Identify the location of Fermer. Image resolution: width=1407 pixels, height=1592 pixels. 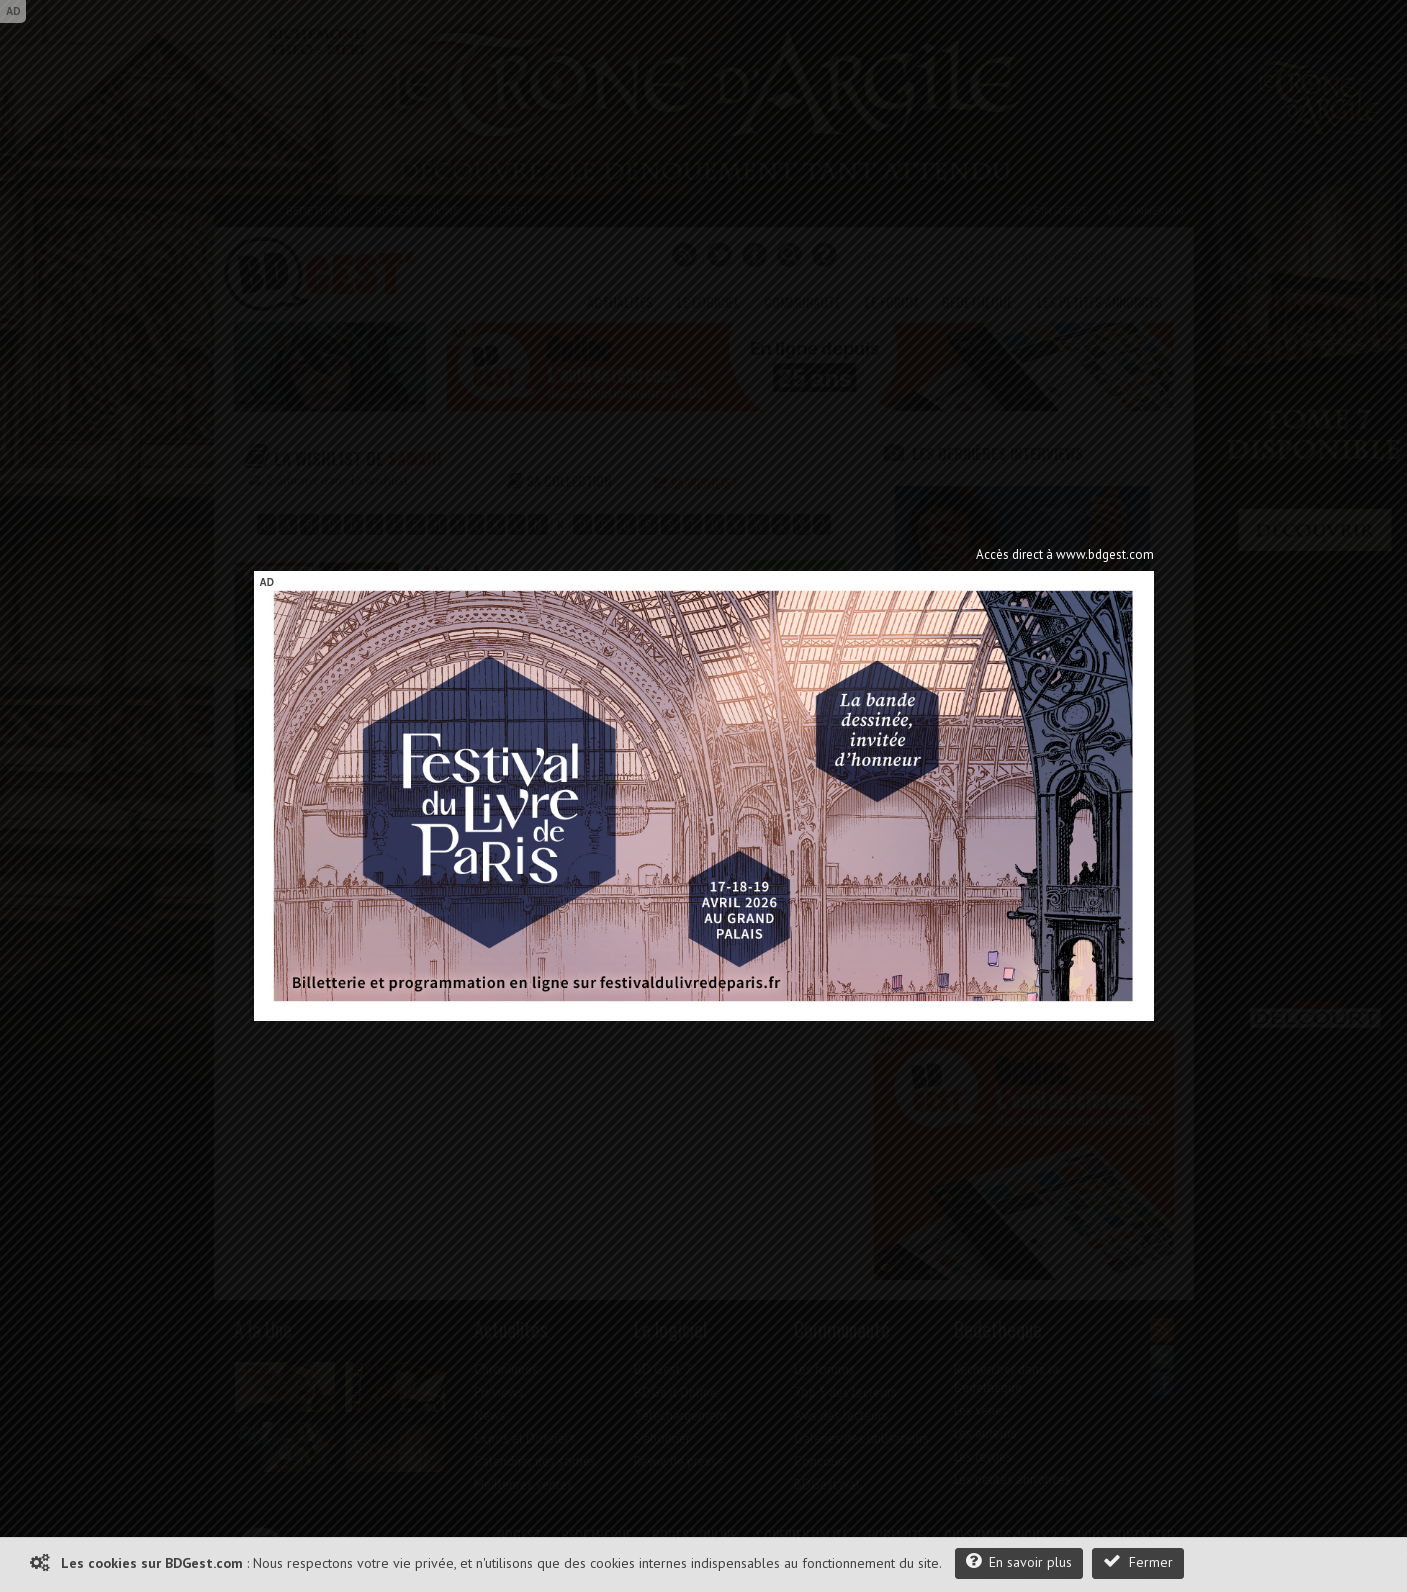
(1138, 1561).